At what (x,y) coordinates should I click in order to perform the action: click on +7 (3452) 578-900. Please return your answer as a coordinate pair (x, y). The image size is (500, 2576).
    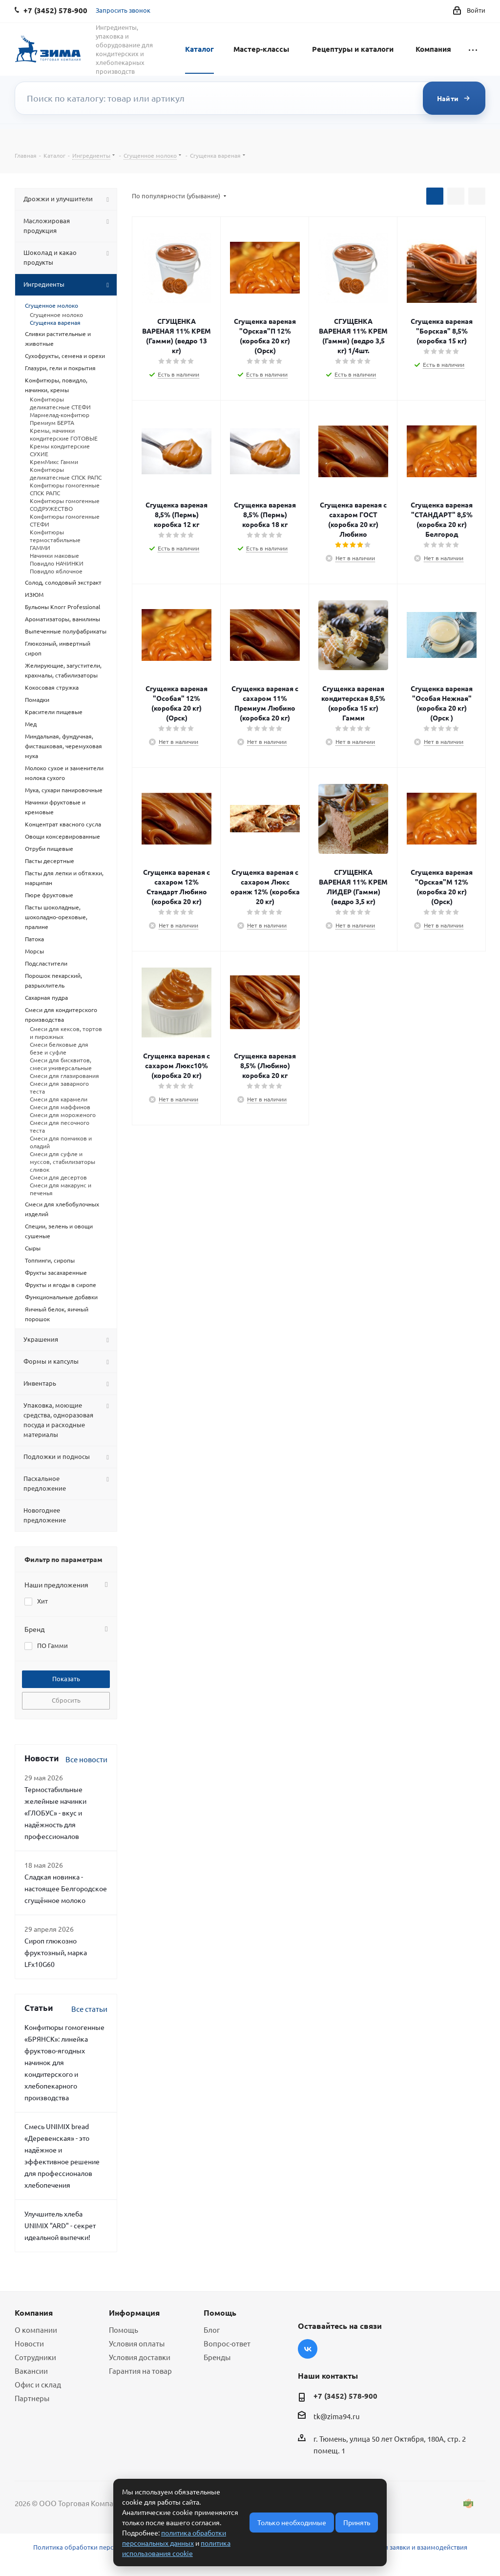
    Looking at the image, I should click on (345, 2396).